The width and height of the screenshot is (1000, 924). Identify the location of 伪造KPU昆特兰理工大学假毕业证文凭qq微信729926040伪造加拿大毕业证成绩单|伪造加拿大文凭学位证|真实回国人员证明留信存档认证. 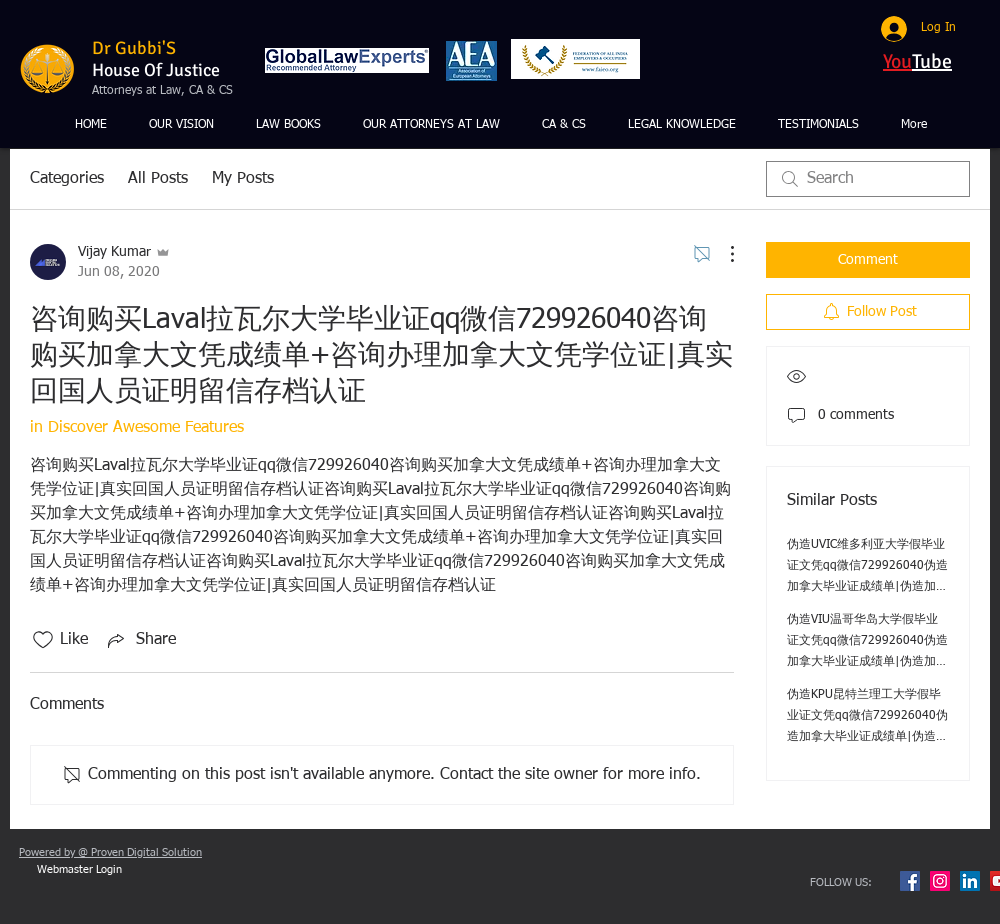
(867, 737).